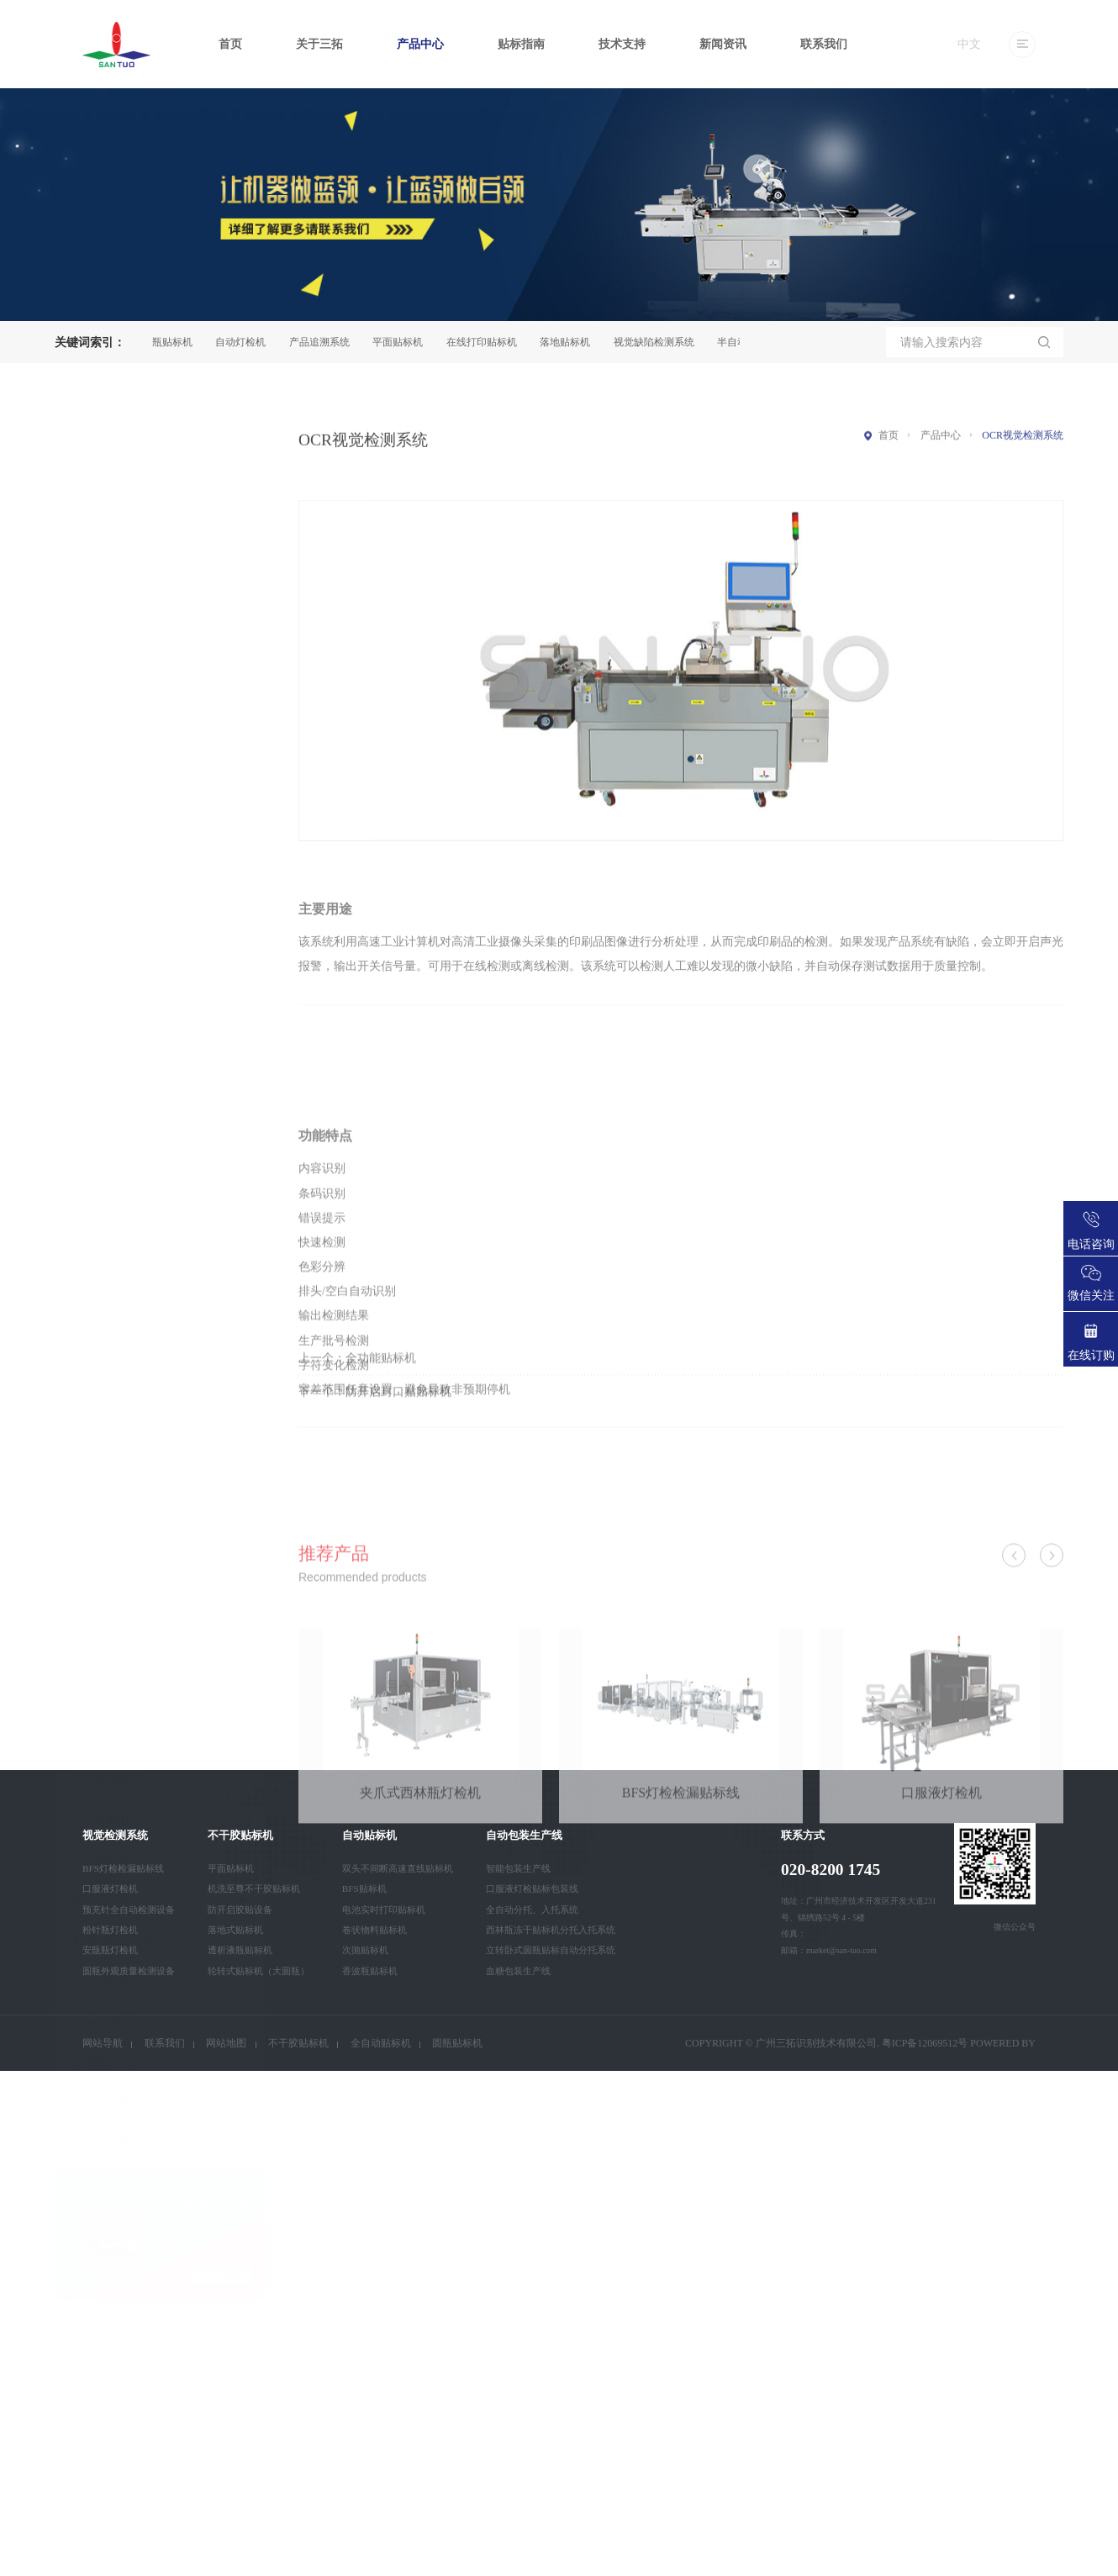 This screenshot has height=2576, width=1118. I want to click on 平面贴标机, so click(403, 342).